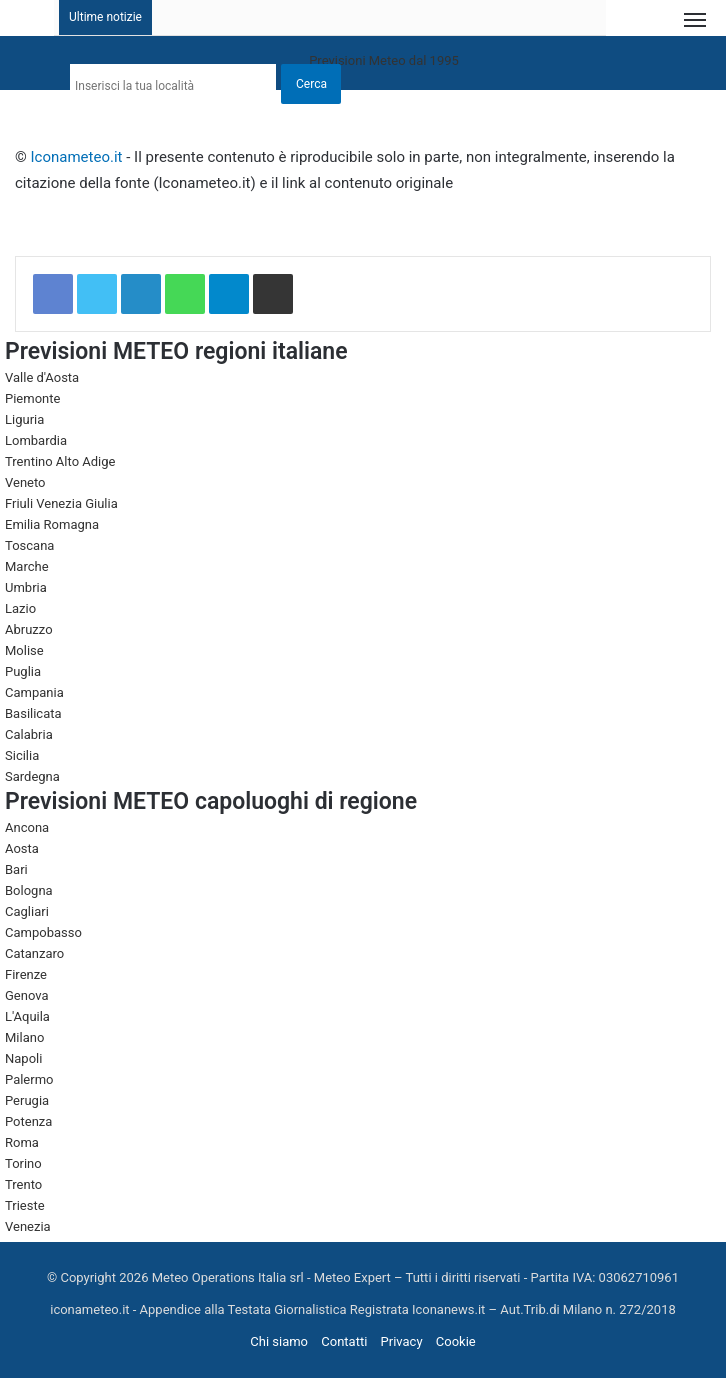  What do you see at coordinates (20, 608) in the screenshot?
I see `Lazio` at bounding box center [20, 608].